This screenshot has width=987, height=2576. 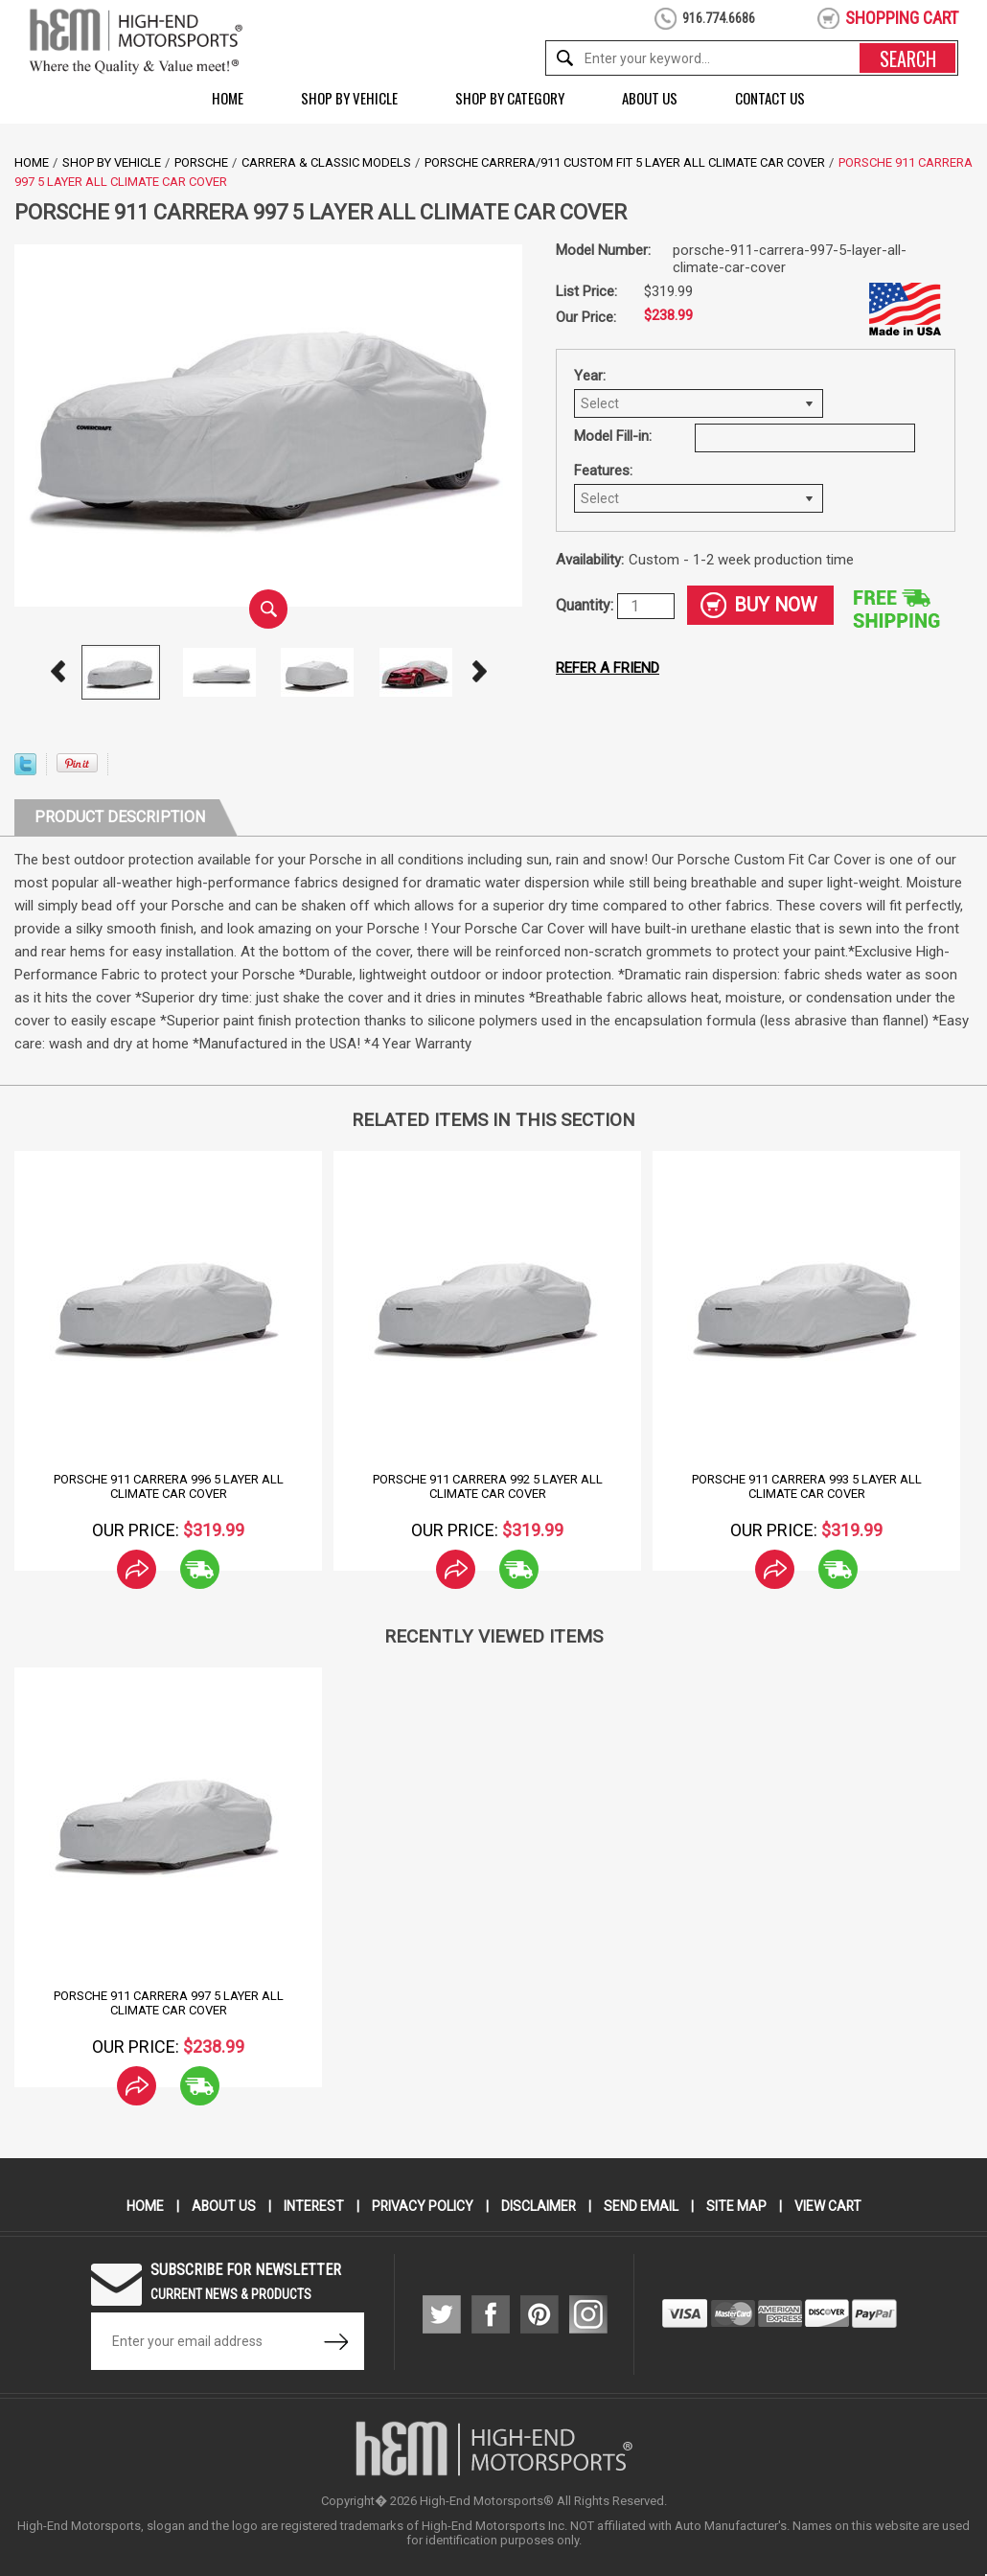 What do you see at coordinates (57, 671) in the screenshot?
I see `Prev` at bounding box center [57, 671].